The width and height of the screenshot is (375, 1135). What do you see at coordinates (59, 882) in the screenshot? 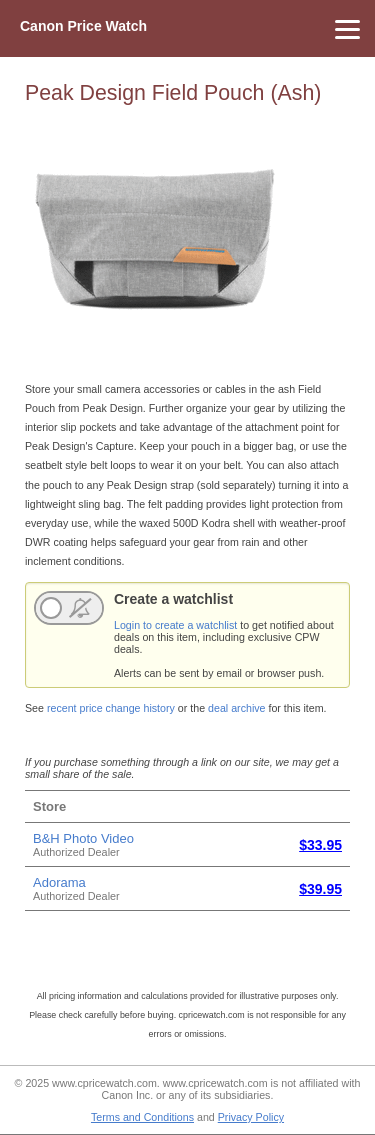
I see `Adorama` at bounding box center [59, 882].